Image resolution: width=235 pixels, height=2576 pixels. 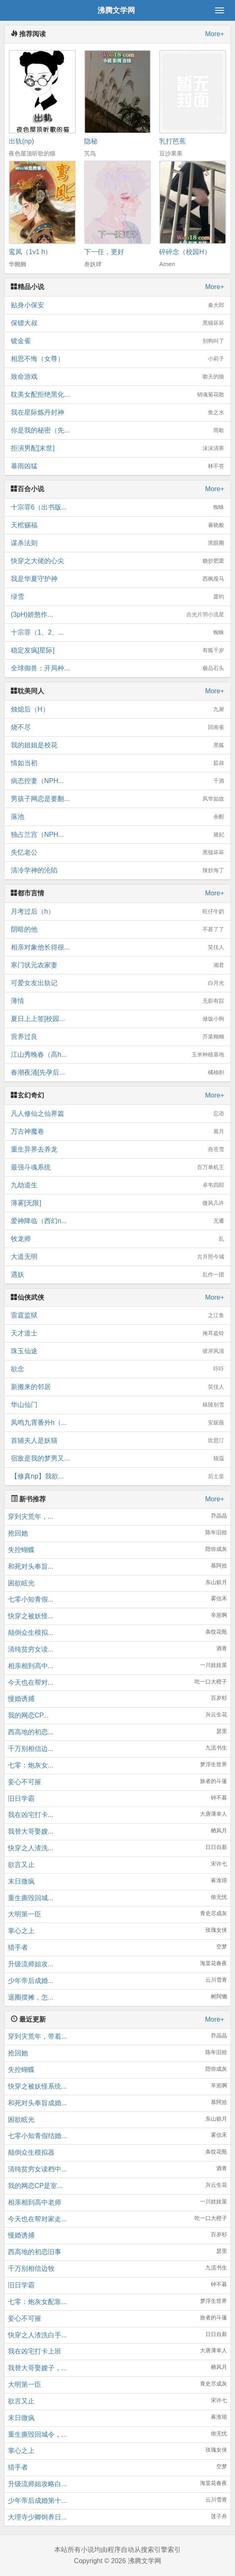 I want to click on 最强斗魂系统, so click(x=117, y=1167).